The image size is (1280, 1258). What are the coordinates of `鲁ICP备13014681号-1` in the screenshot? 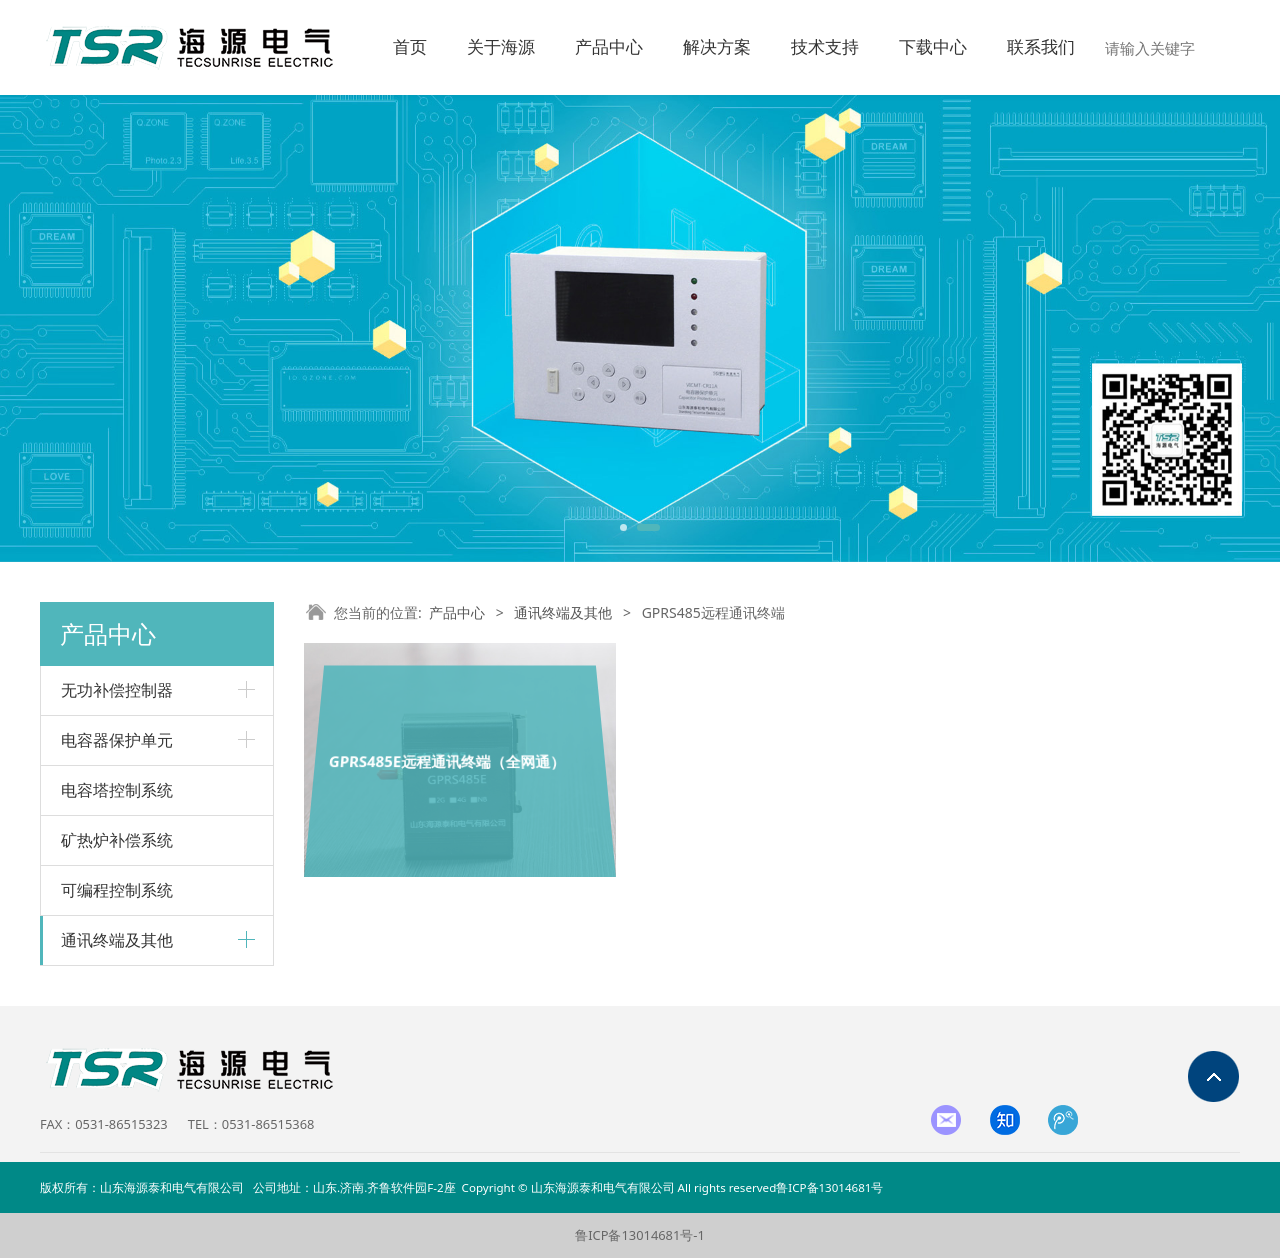 It's located at (640, 1235).